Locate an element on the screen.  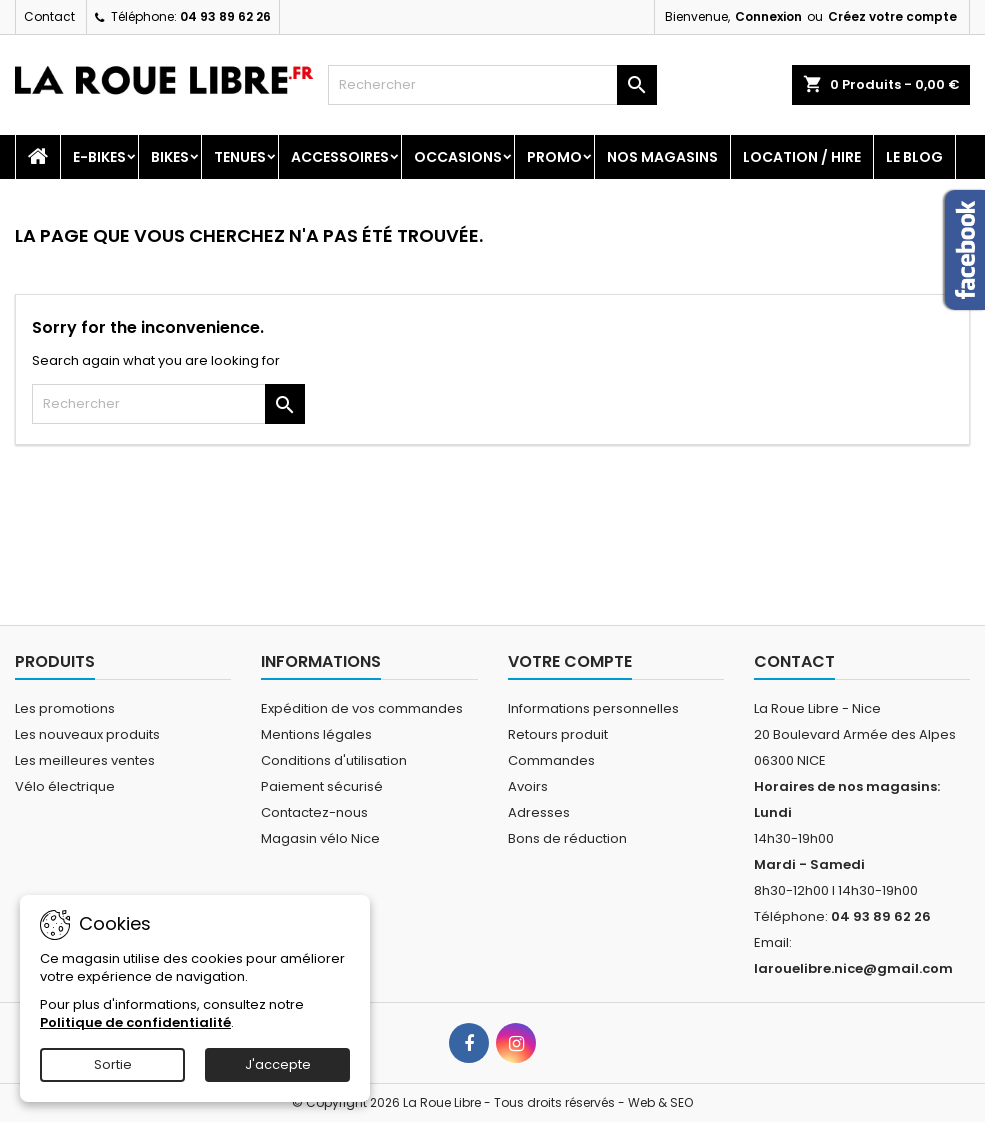
Magasin vélo Nice is located at coordinates (320, 838).